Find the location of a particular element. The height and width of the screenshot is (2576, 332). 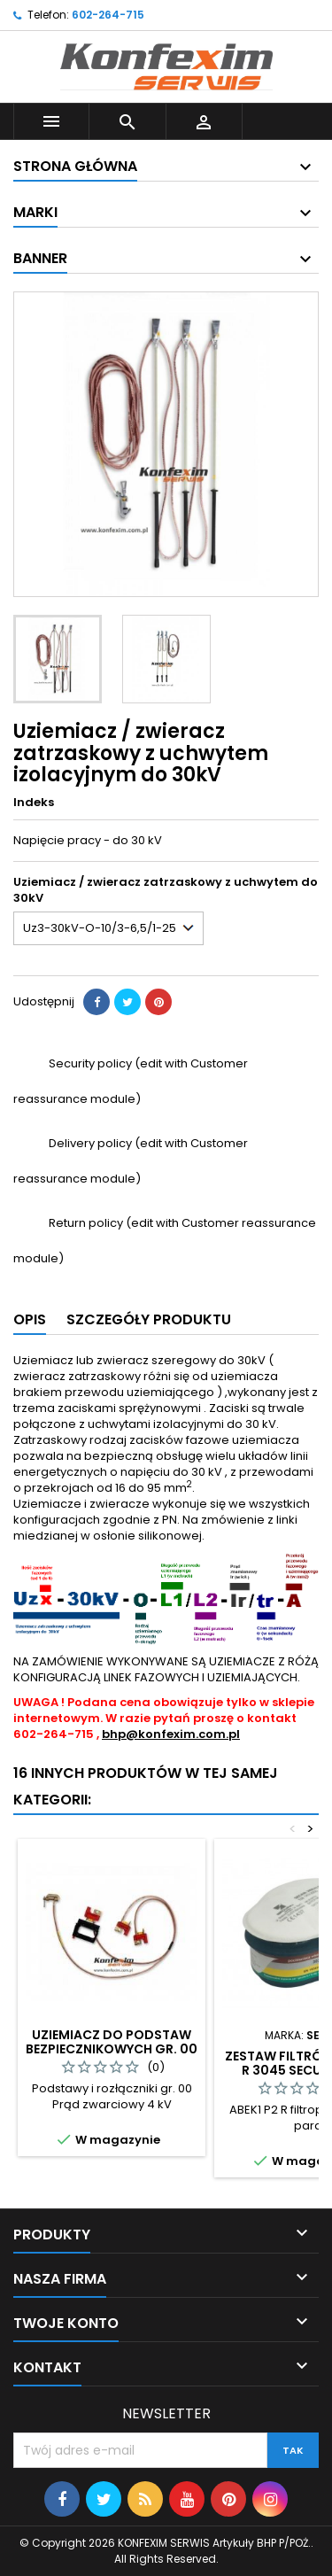

Uziemiacz do podstaw bezpiecznikowych gr. 00 is located at coordinates (111, 2042).